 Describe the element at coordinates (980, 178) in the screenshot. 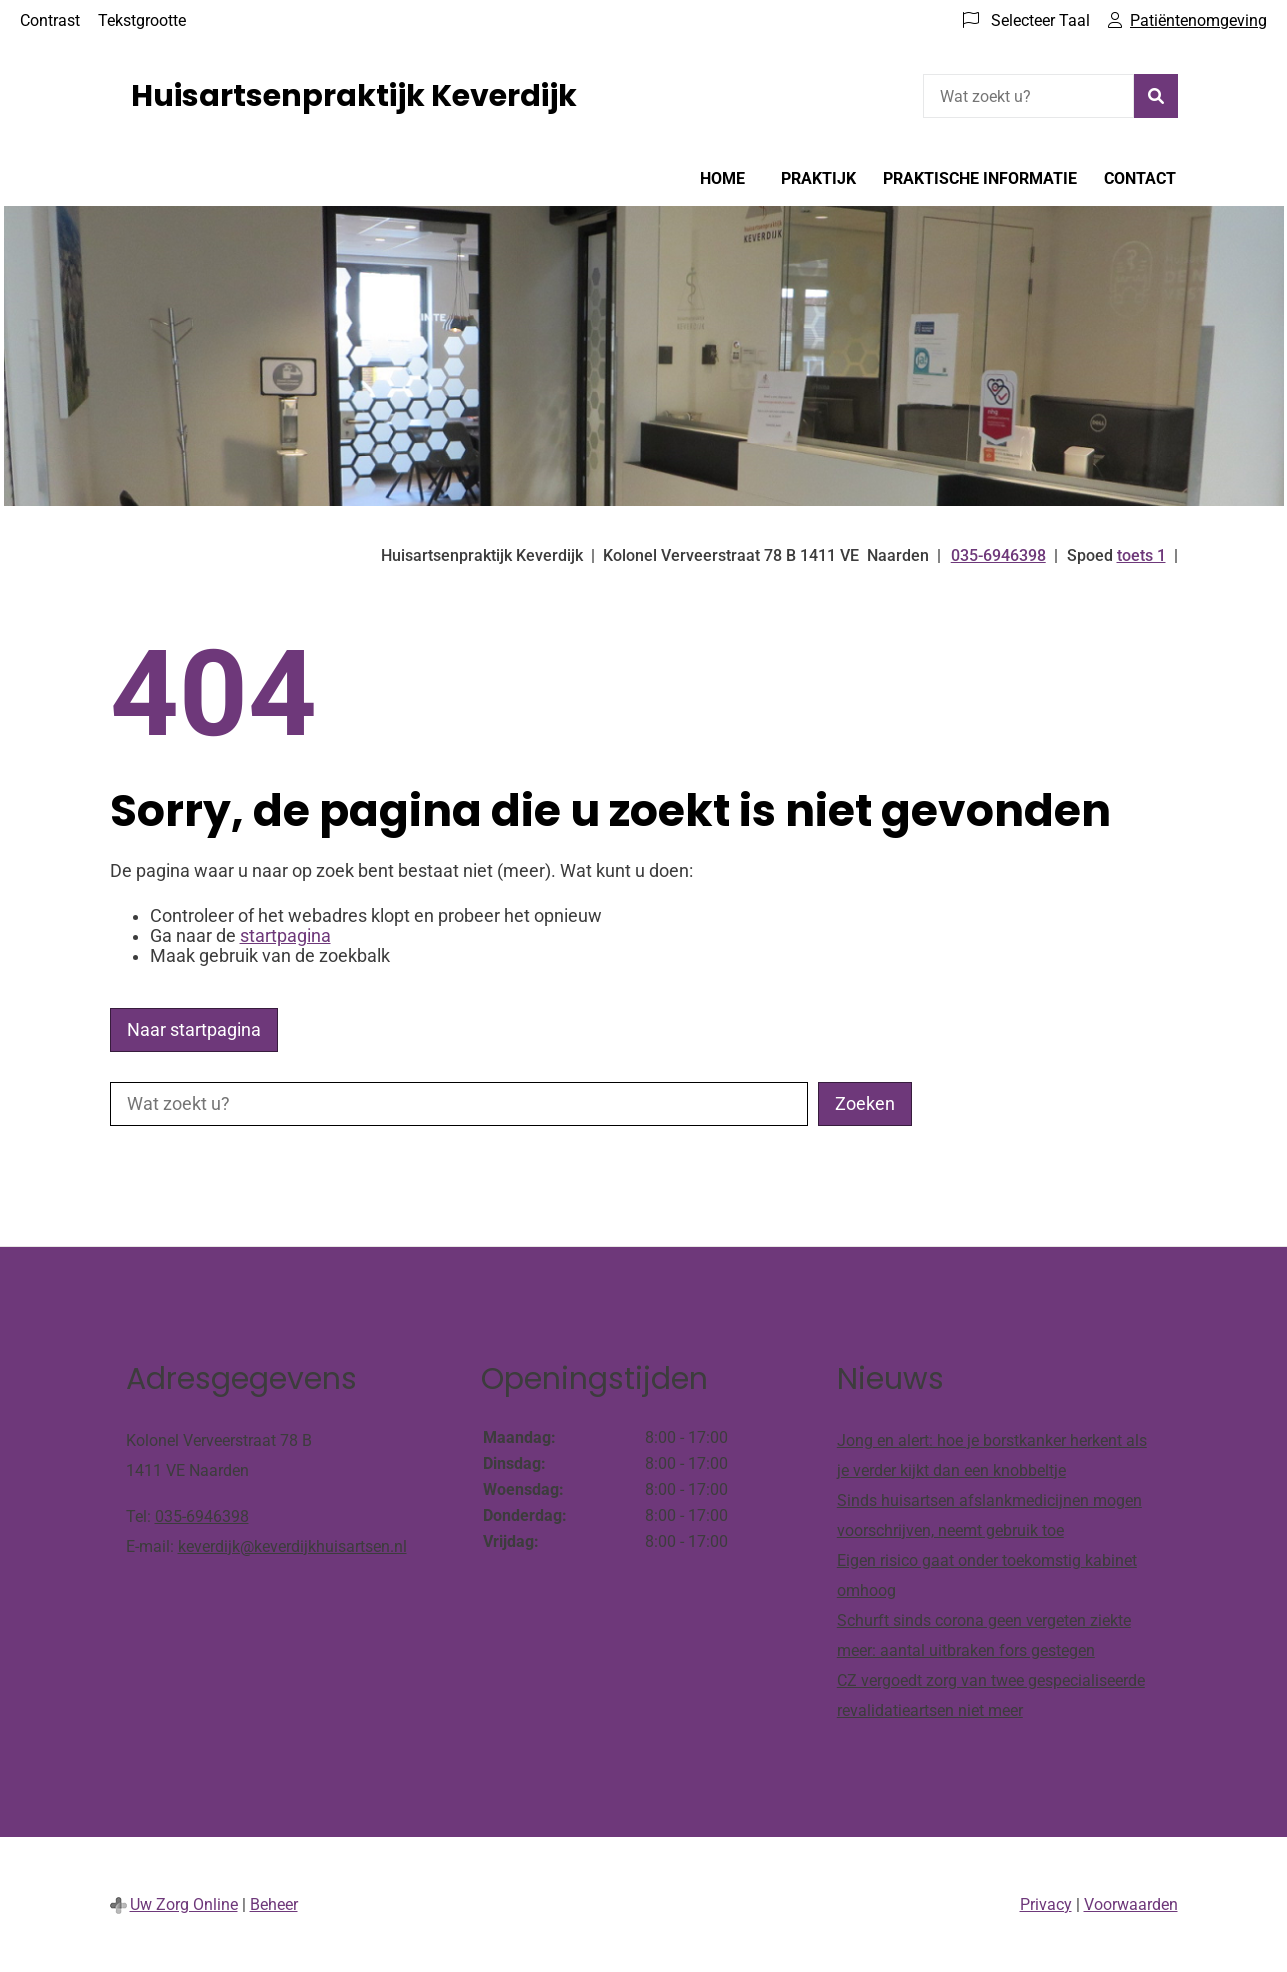

I see `Praktische informatie` at that location.